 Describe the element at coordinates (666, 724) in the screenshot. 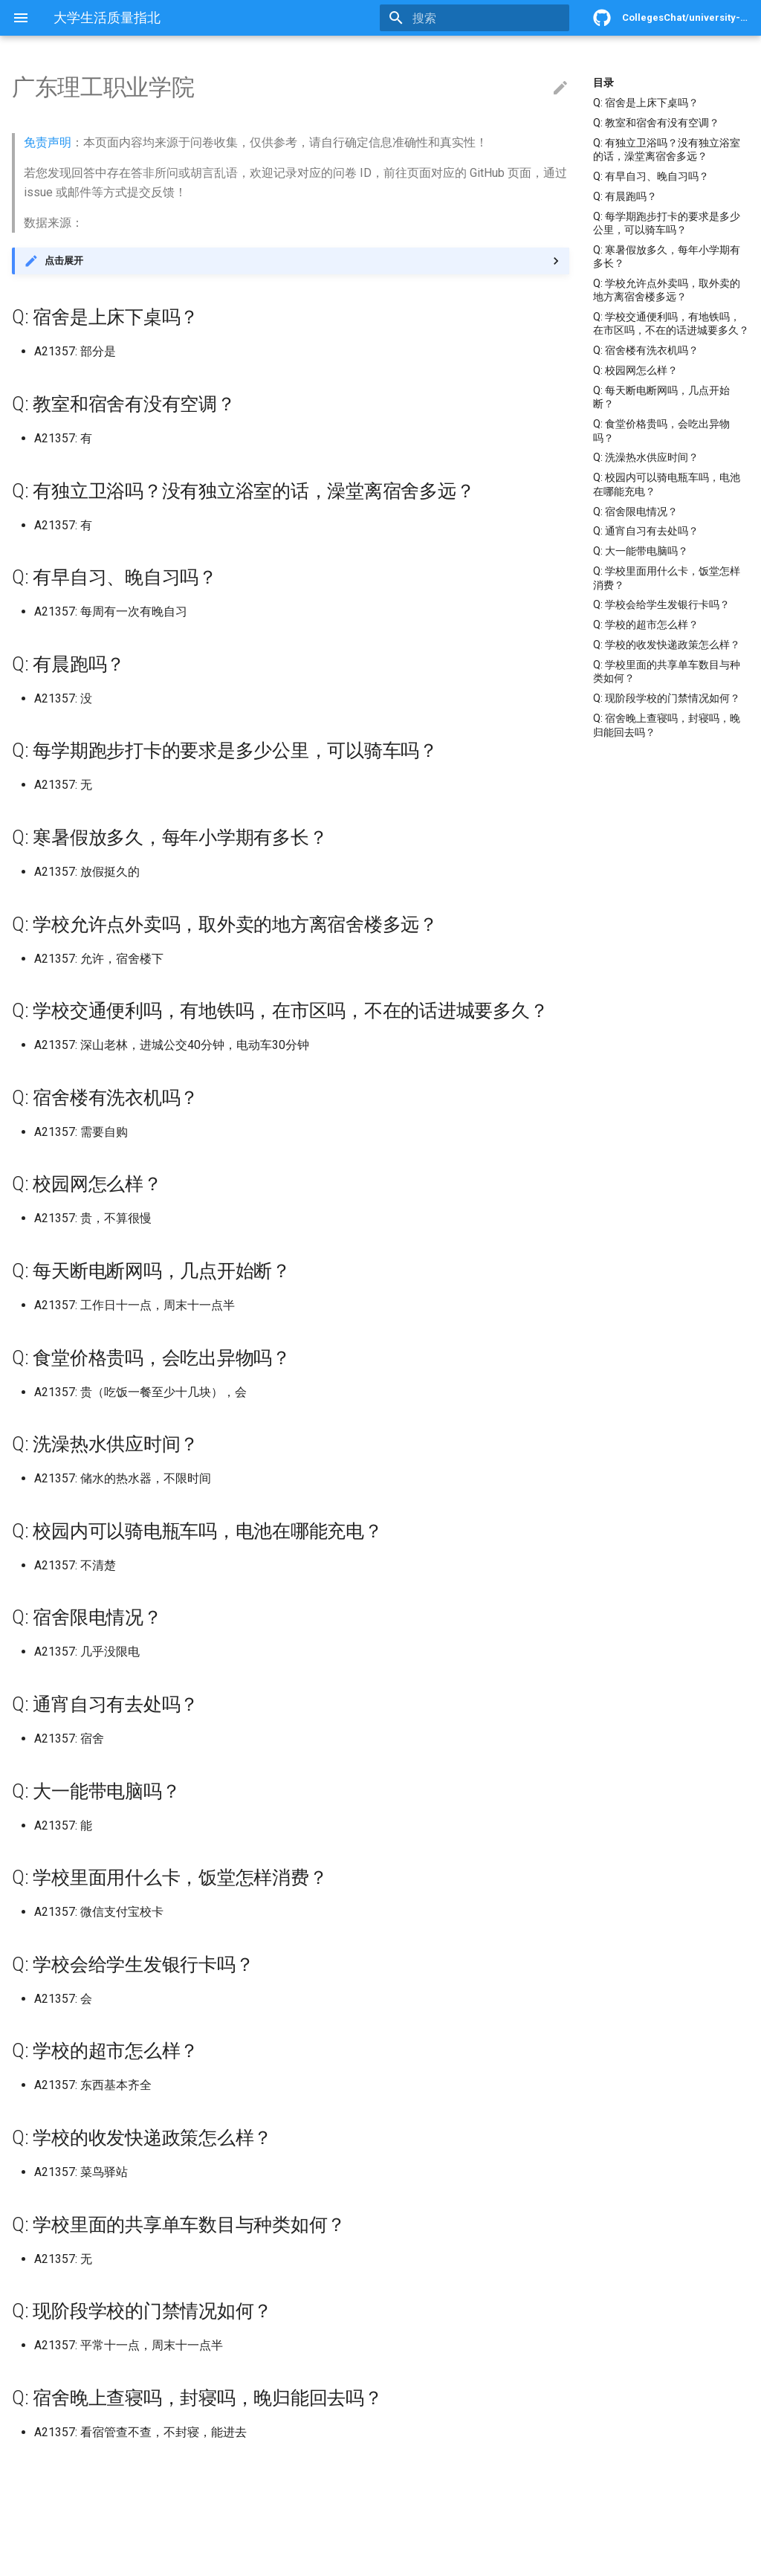

I see `Q: 宿舍晚上查寝吗，封寝吗，晚归能回去吗？` at that location.